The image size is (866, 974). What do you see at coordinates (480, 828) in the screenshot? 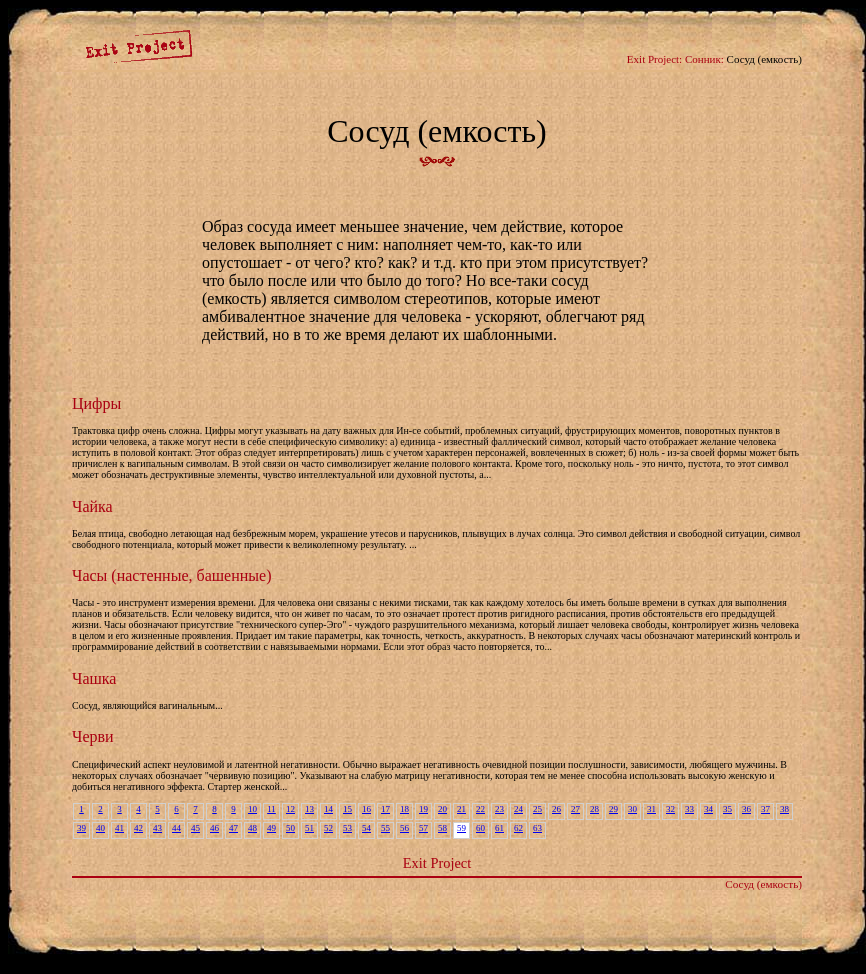
I see `60` at bounding box center [480, 828].